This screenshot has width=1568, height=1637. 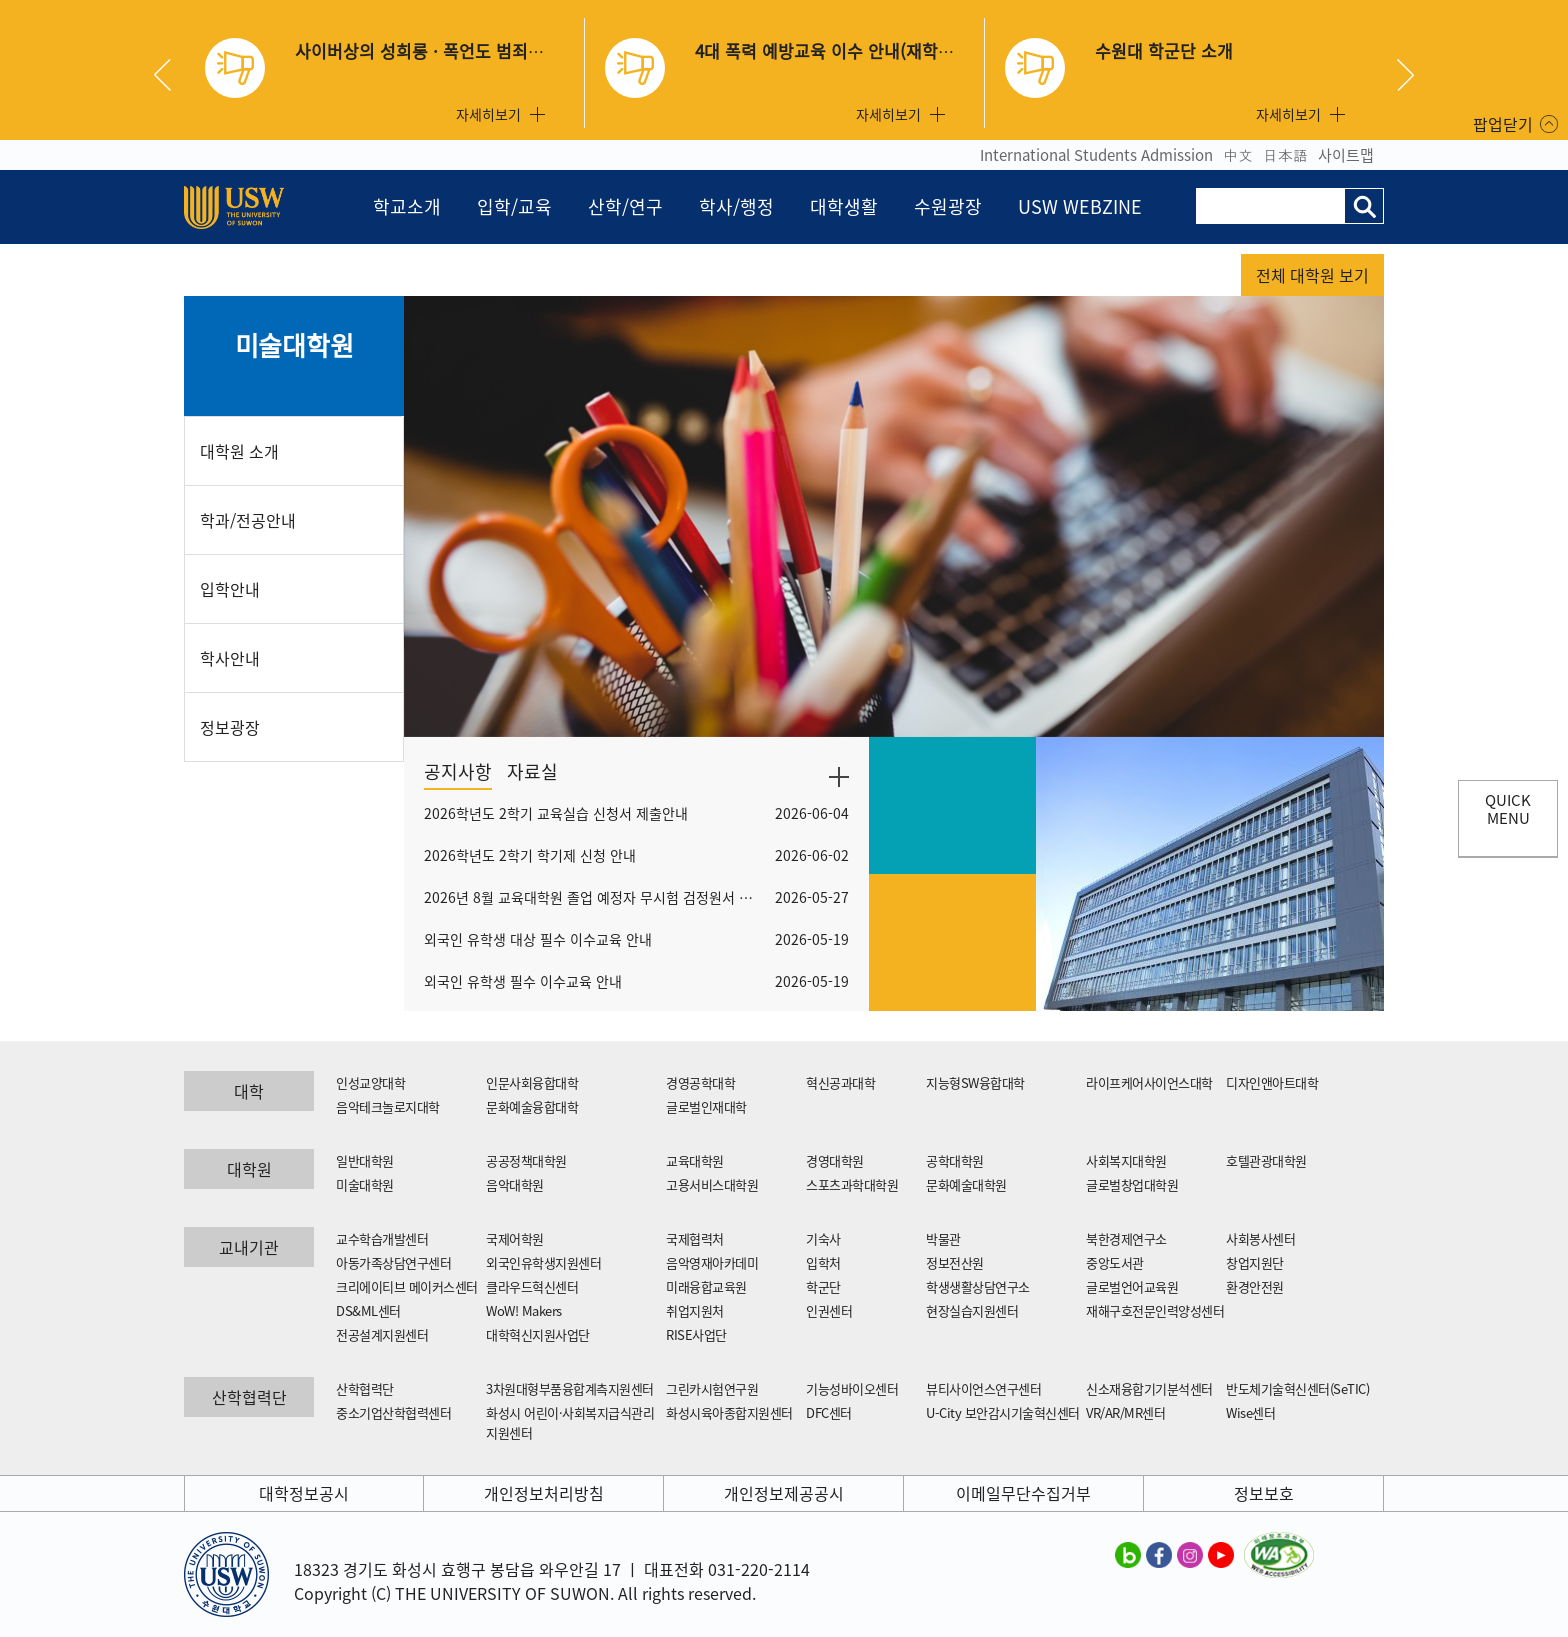 I want to click on 국제어학원, so click(x=515, y=1238).